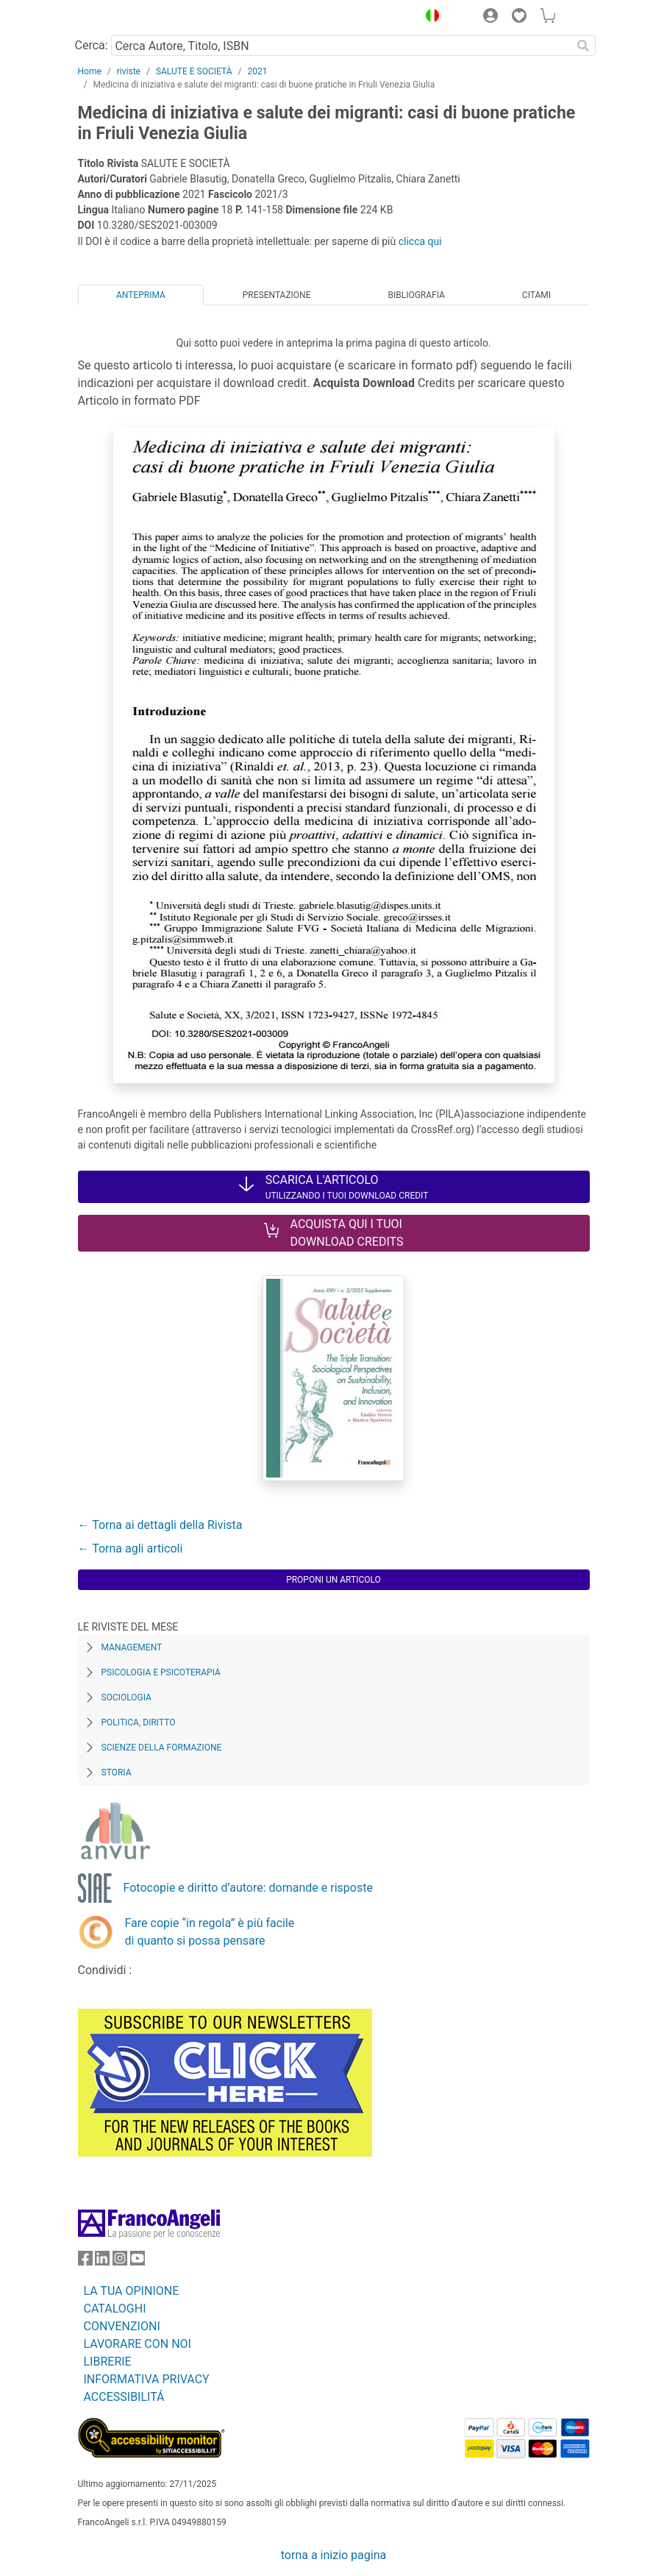 This screenshot has height=2576, width=667. I want to click on CATALOGHI, so click(115, 2309).